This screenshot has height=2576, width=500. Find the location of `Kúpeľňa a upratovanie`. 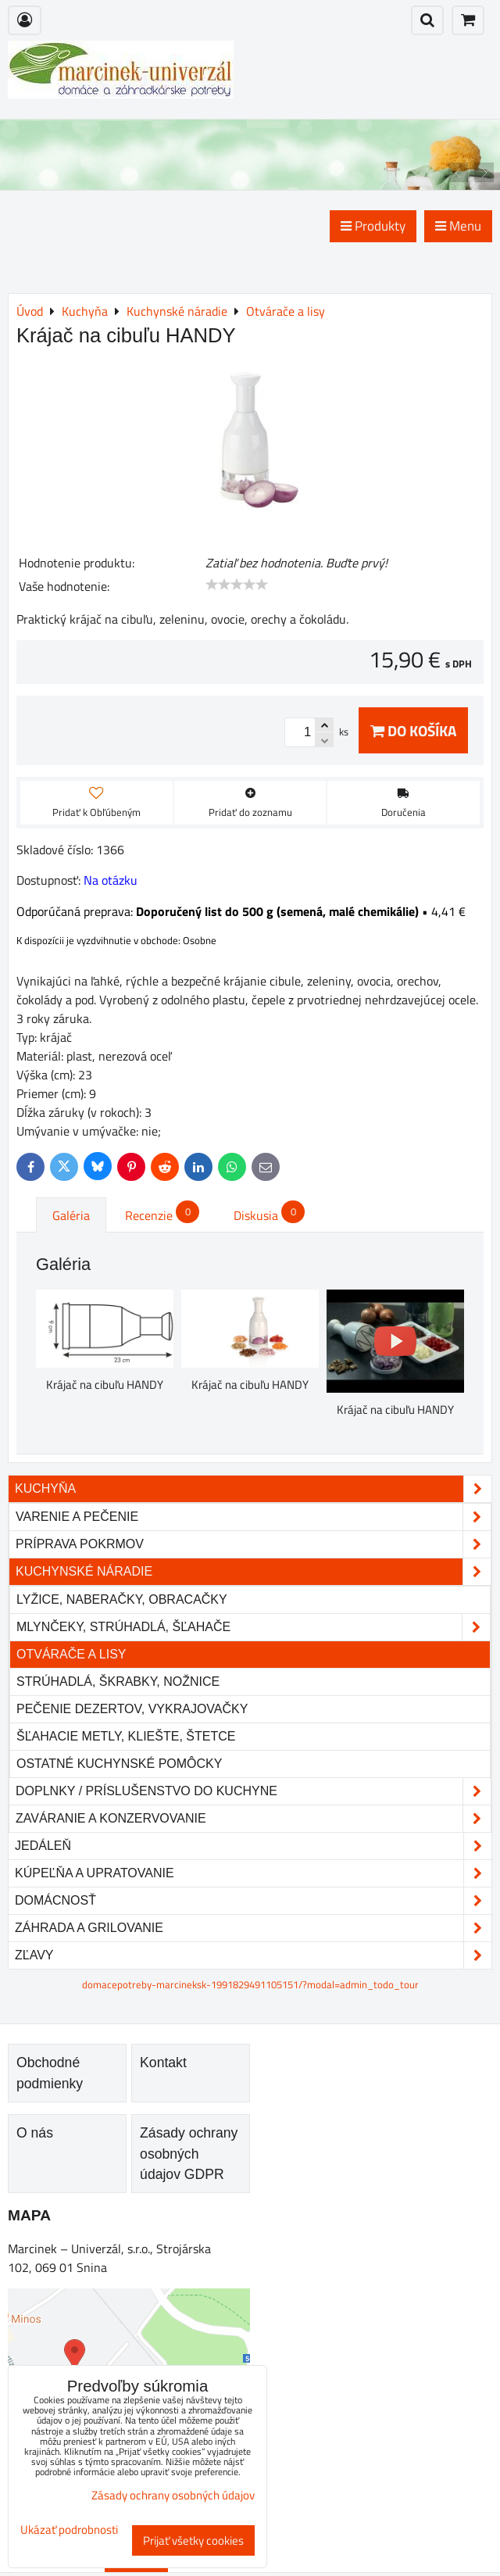

Kúpeľňa a upratovanie is located at coordinates (253, 1873).